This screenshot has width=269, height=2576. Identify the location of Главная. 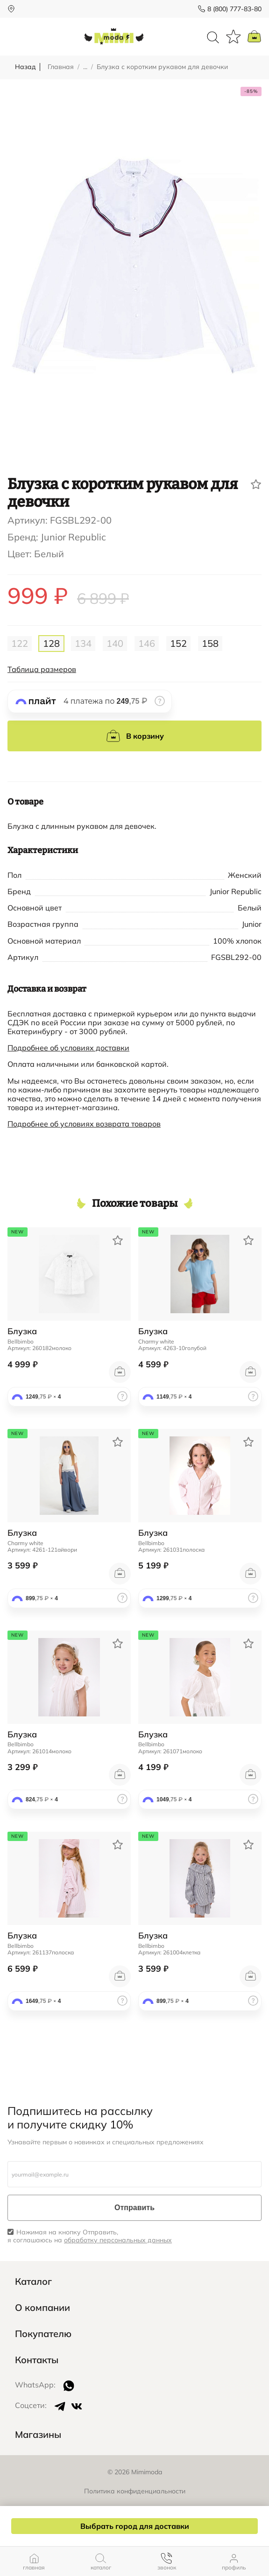
(61, 67).